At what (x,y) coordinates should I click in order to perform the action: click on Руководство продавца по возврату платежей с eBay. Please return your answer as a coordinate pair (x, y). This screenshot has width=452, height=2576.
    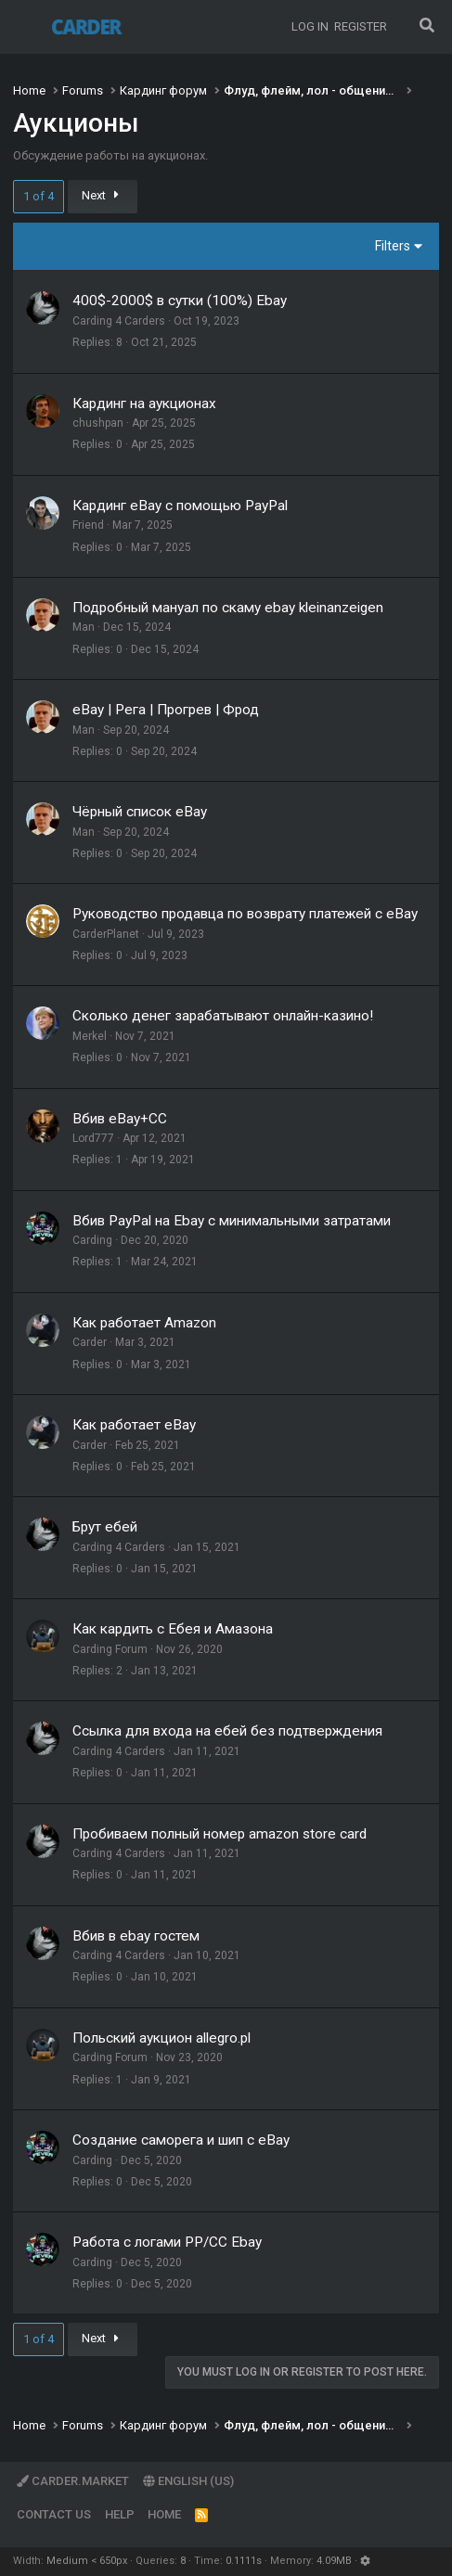
    Looking at the image, I should click on (245, 913).